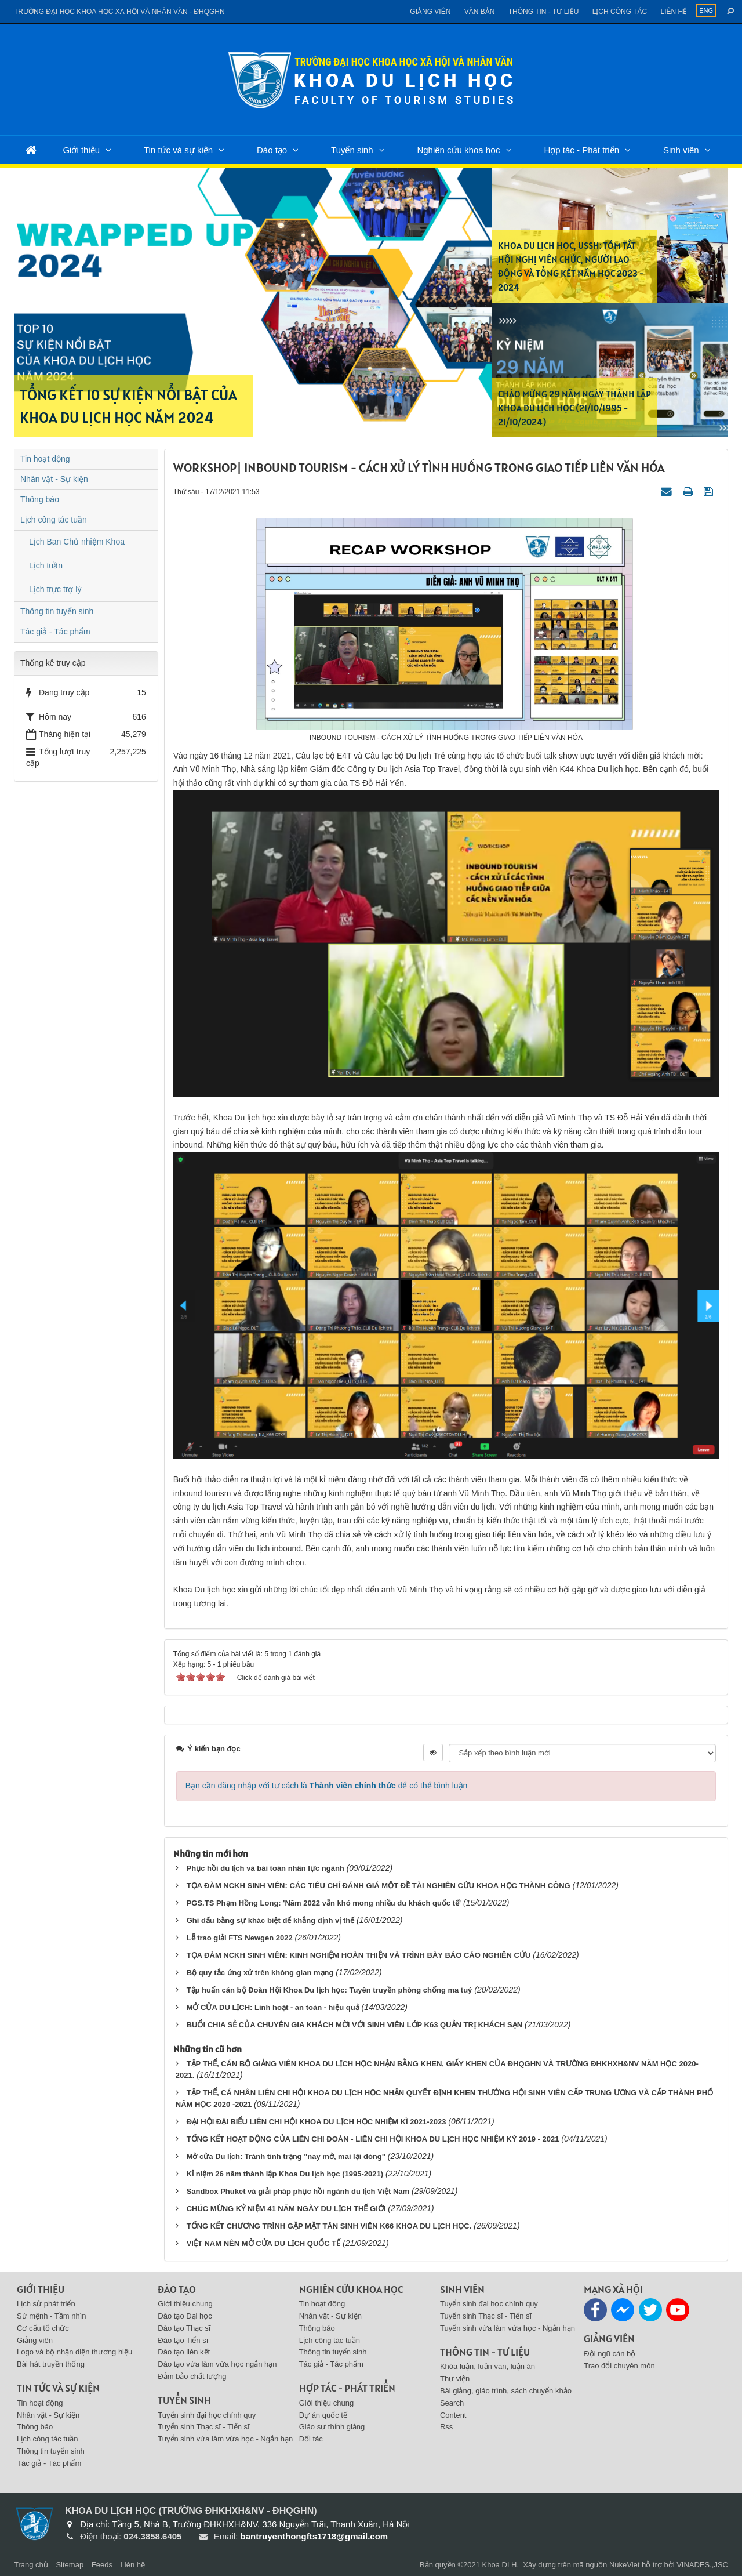 The image size is (742, 2576). What do you see at coordinates (574, 407) in the screenshot?
I see `CHÀO MỪNG 29 NĂM NGÀY THÀNH LẬP KHOA DU LỊCH HỌC (21/10/1995 - 21/10/2024)` at bounding box center [574, 407].